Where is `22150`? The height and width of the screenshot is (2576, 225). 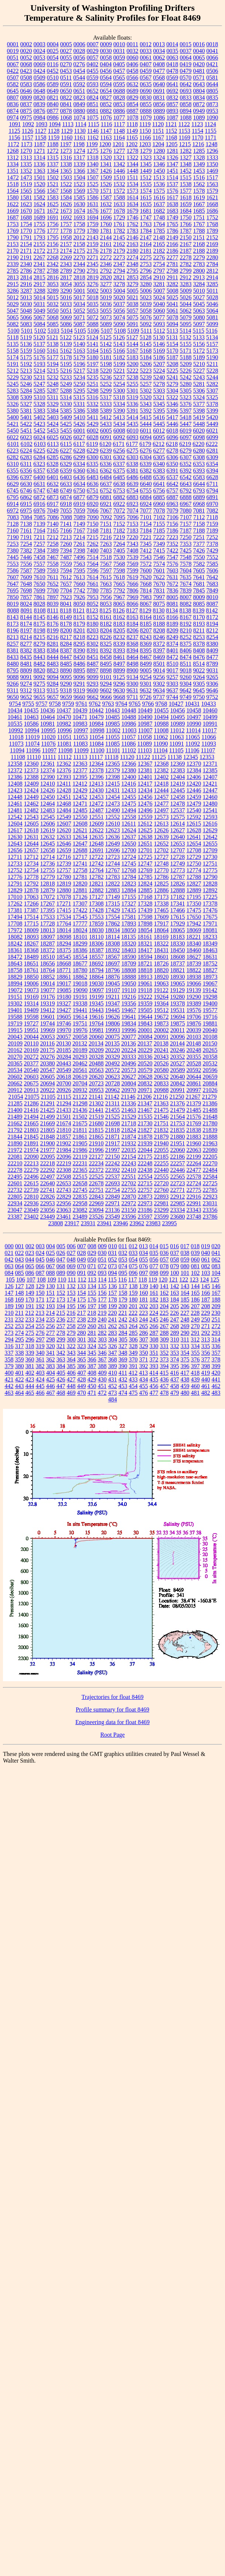
22150 is located at coordinates (112, 1156).